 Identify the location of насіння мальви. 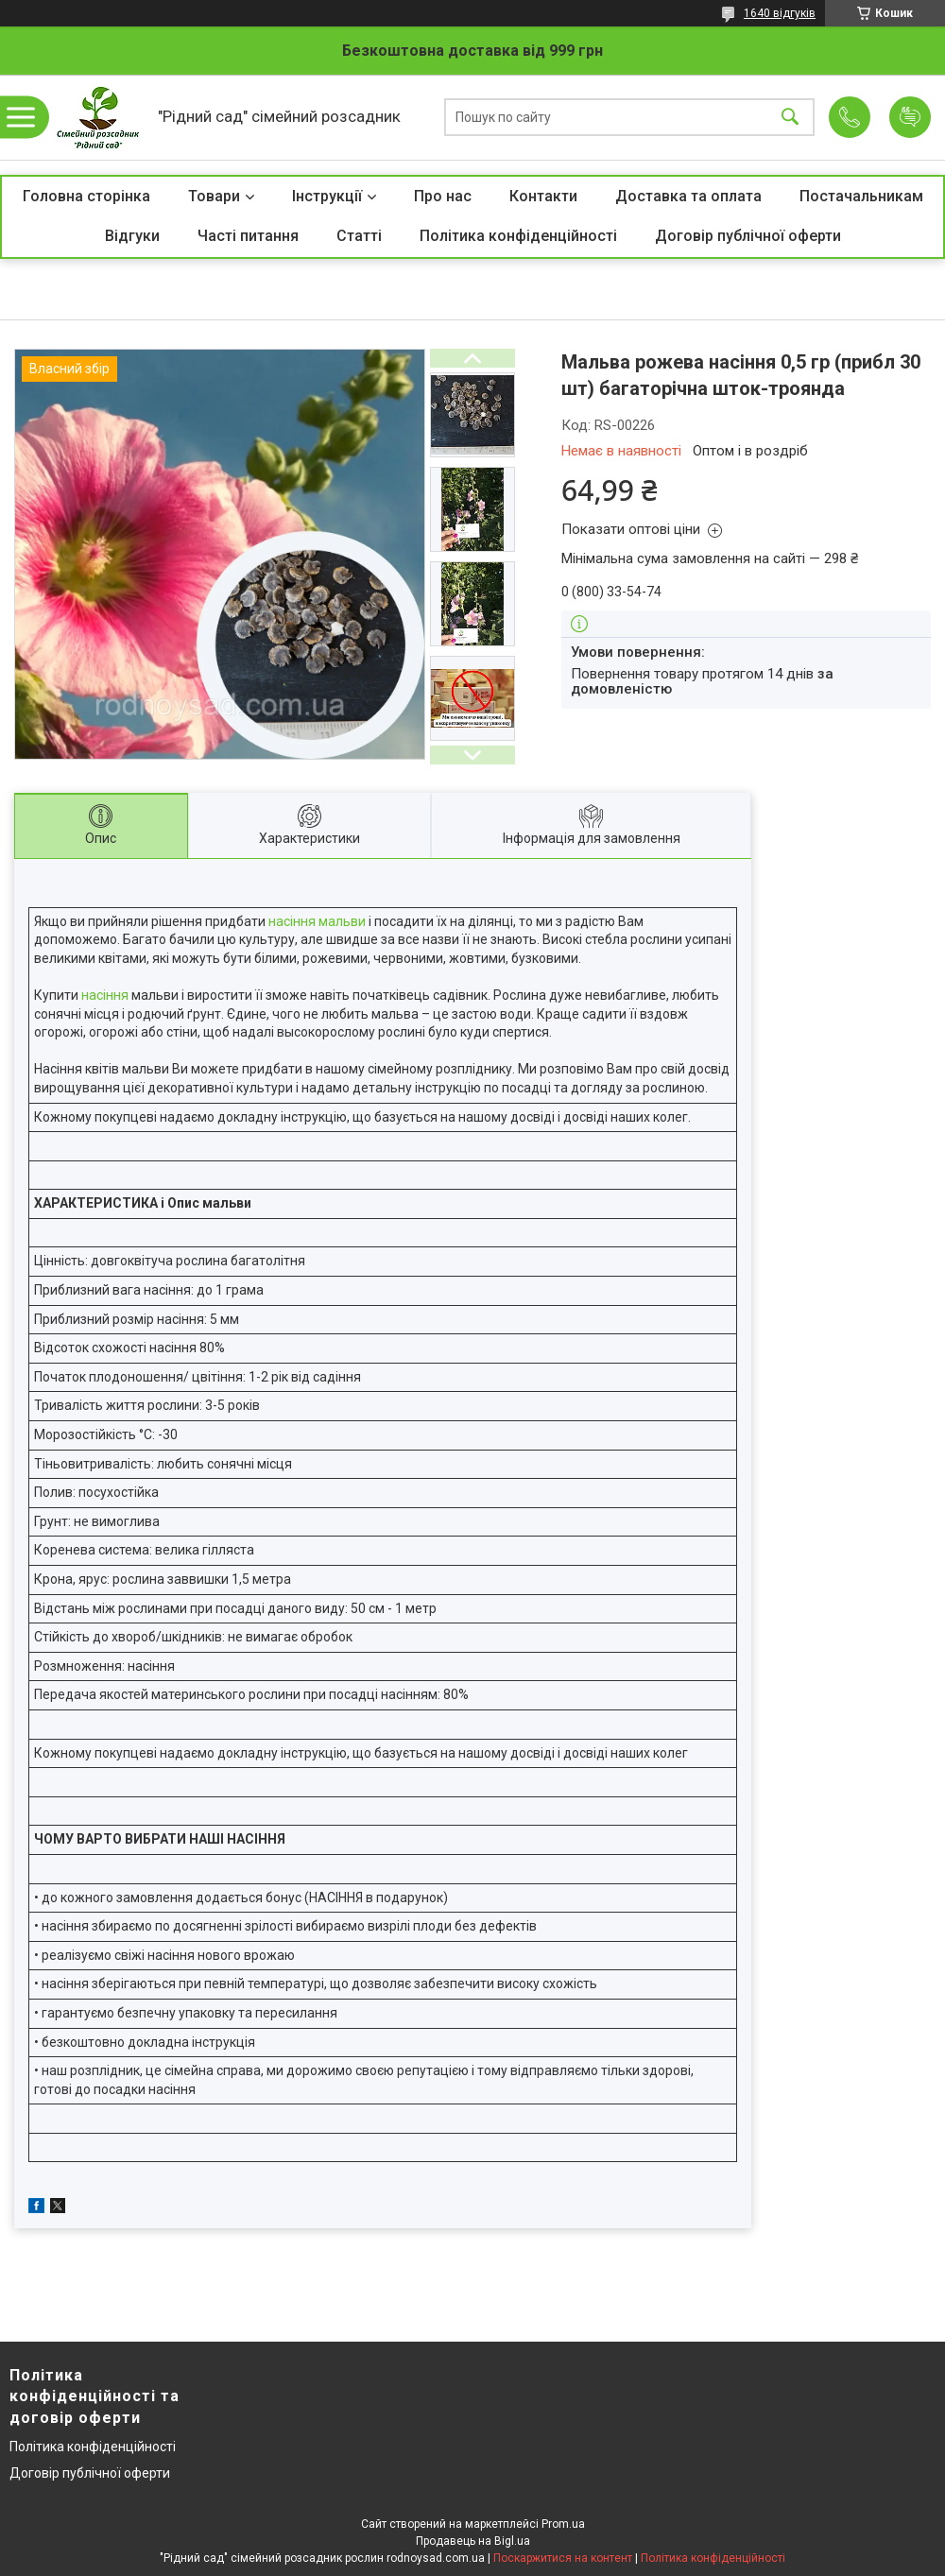
(317, 921).